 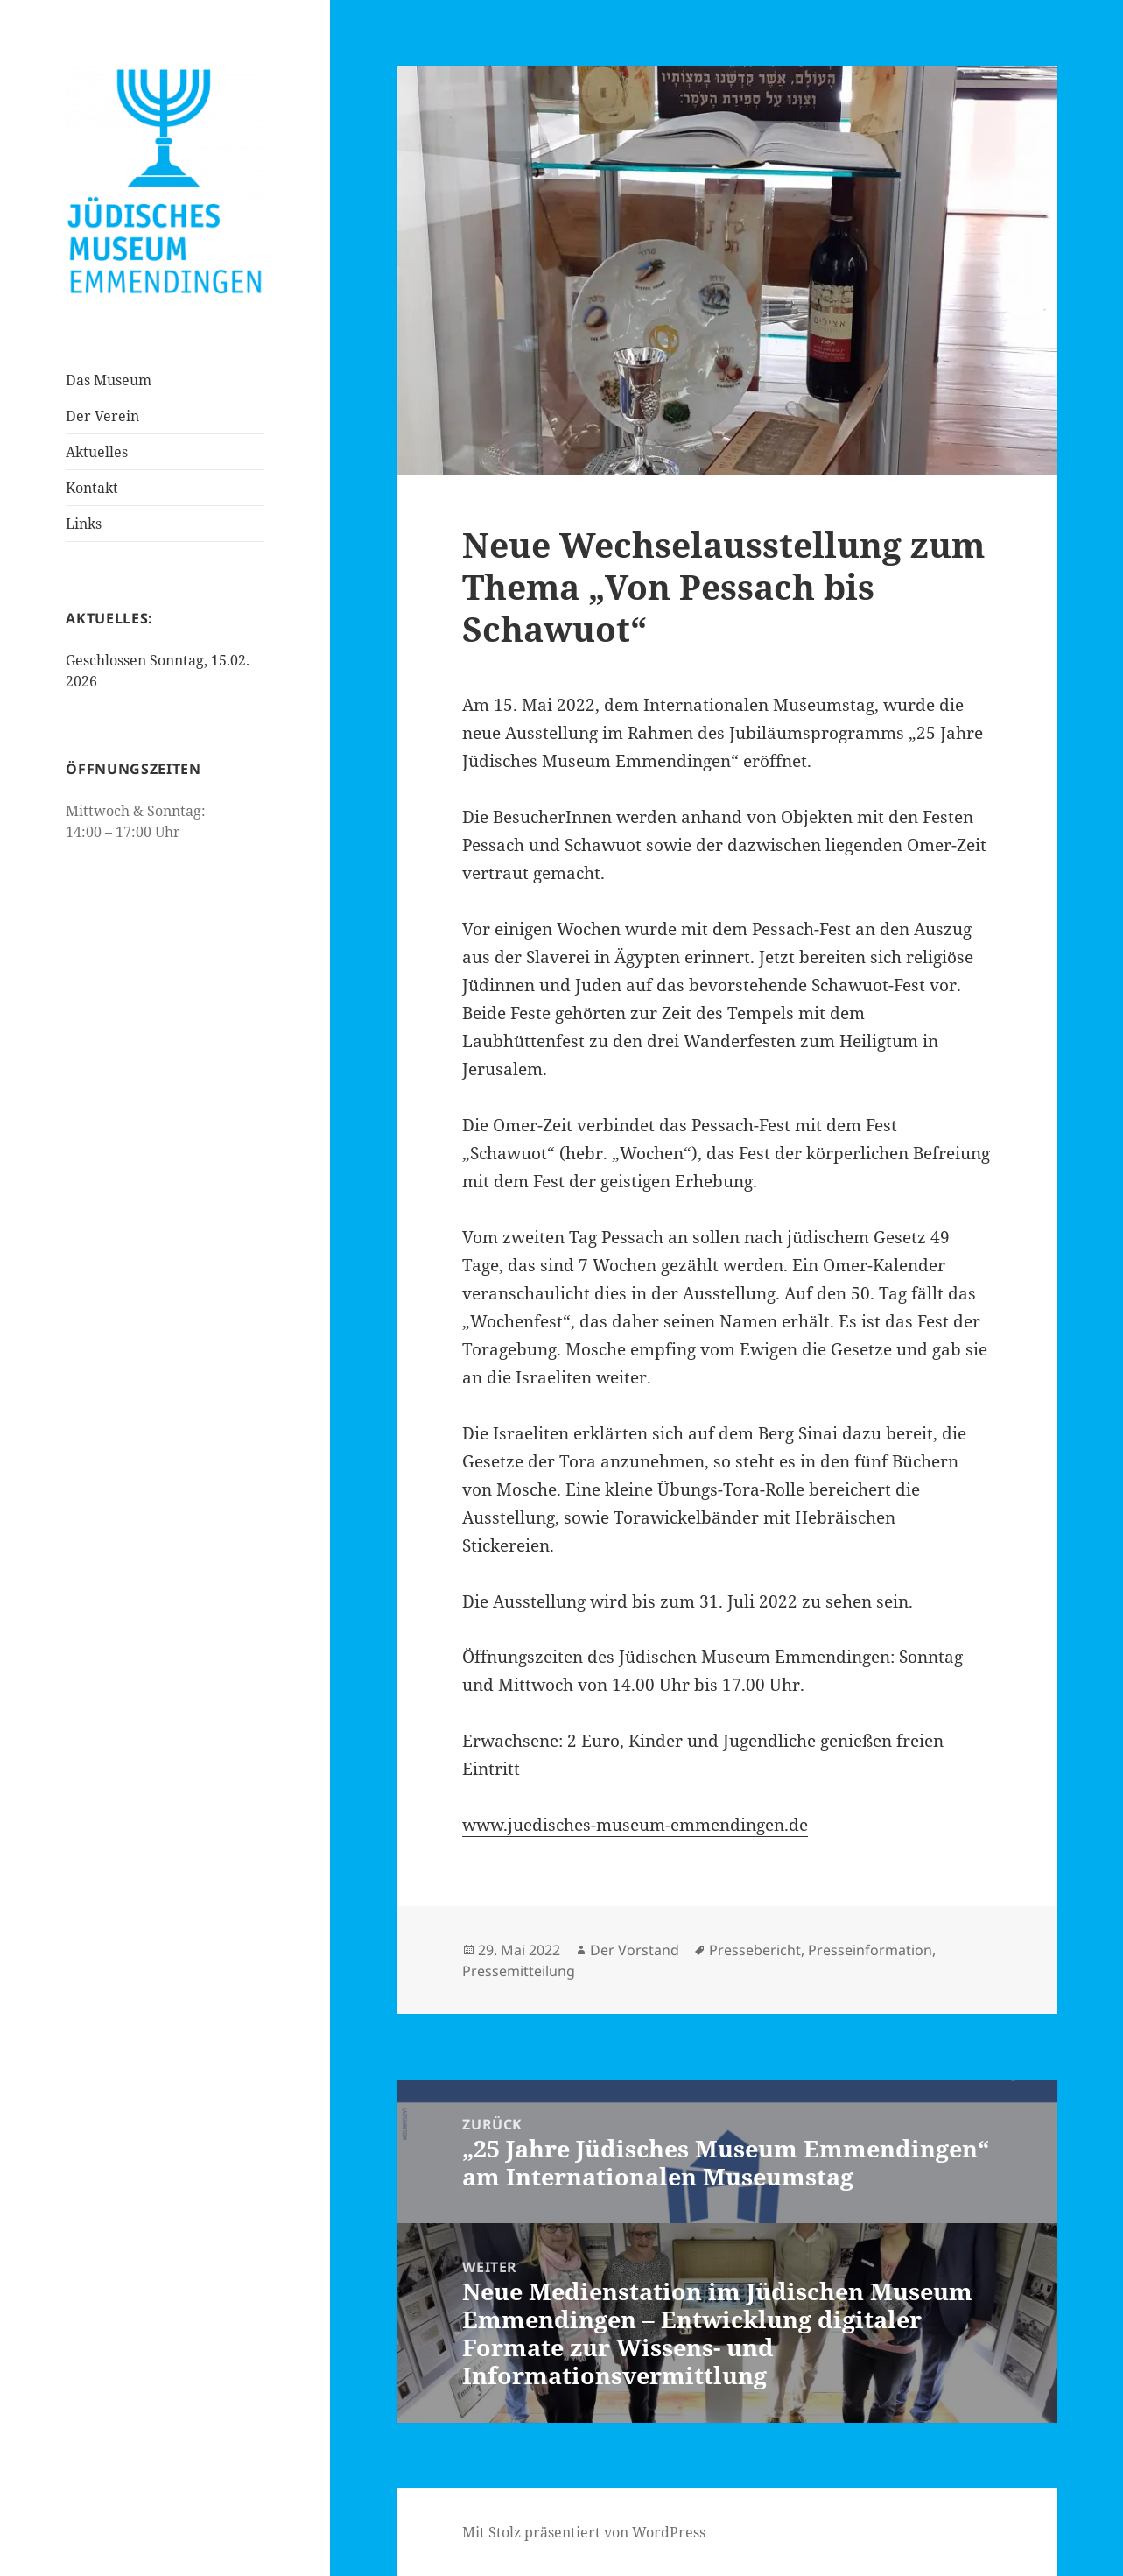 I want to click on Kontakt, so click(x=92, y=487).